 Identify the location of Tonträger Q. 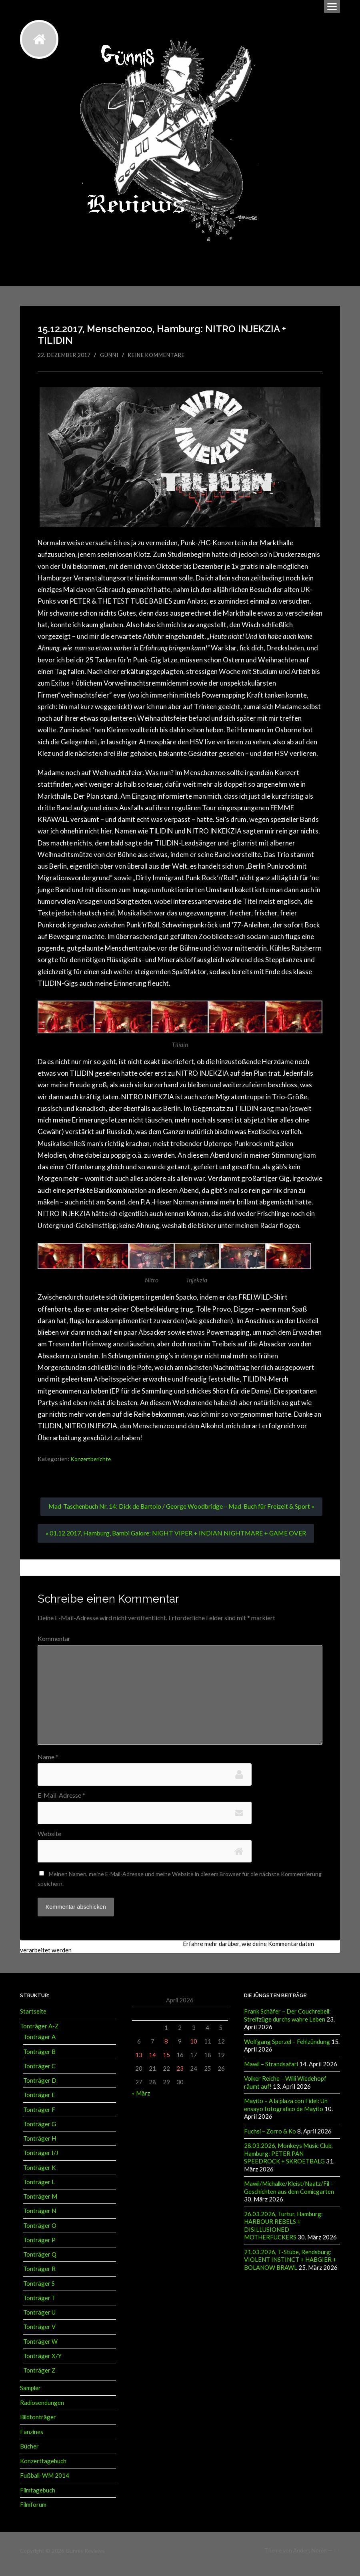
(39, 2261).